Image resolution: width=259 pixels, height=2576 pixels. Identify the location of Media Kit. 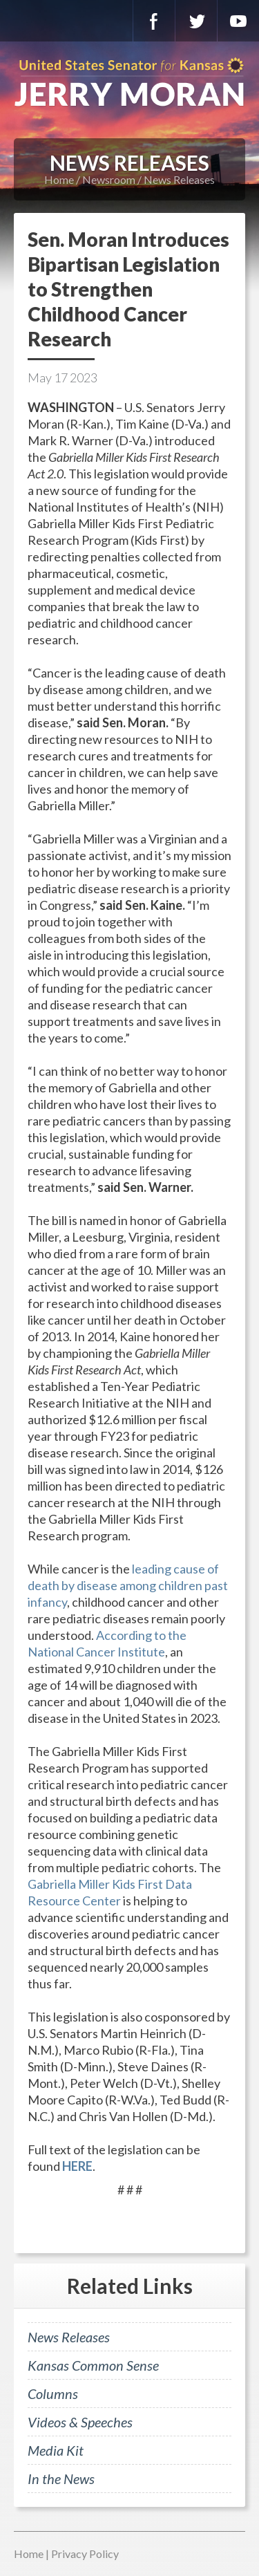
(56, 2450).